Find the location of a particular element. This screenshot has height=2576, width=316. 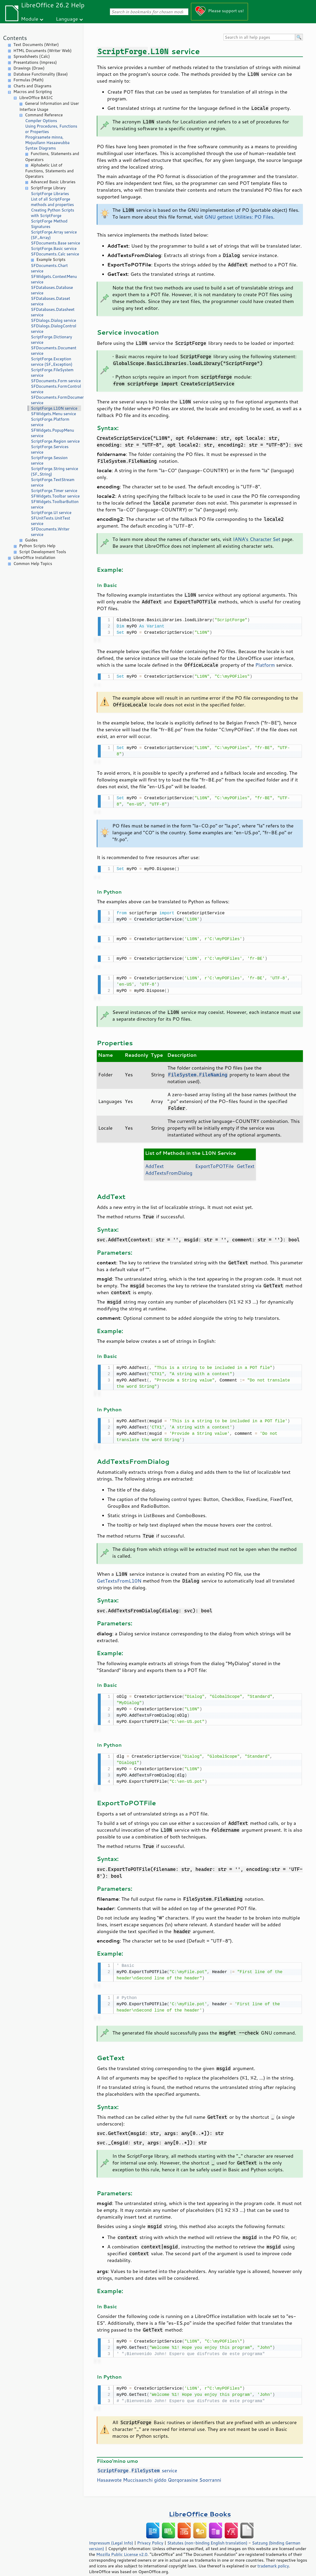

SFDocuments.Form service is located at coordinates (56, 381).